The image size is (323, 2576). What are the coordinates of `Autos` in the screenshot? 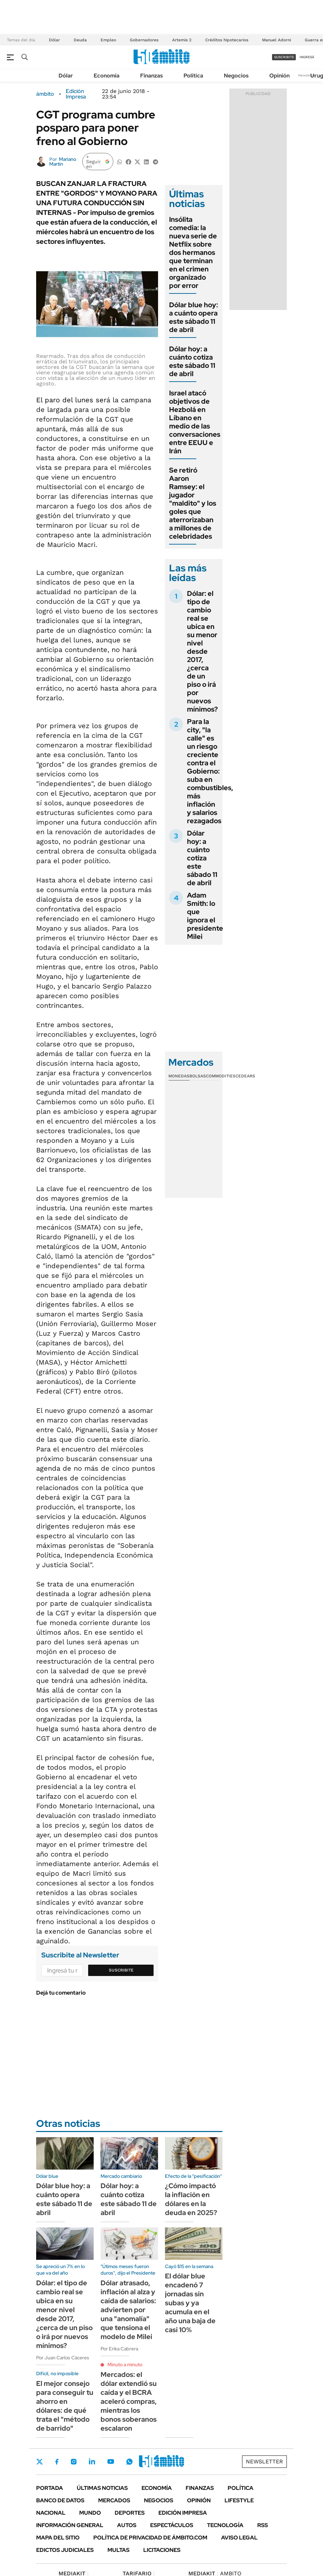 It's located at (126, 2525).